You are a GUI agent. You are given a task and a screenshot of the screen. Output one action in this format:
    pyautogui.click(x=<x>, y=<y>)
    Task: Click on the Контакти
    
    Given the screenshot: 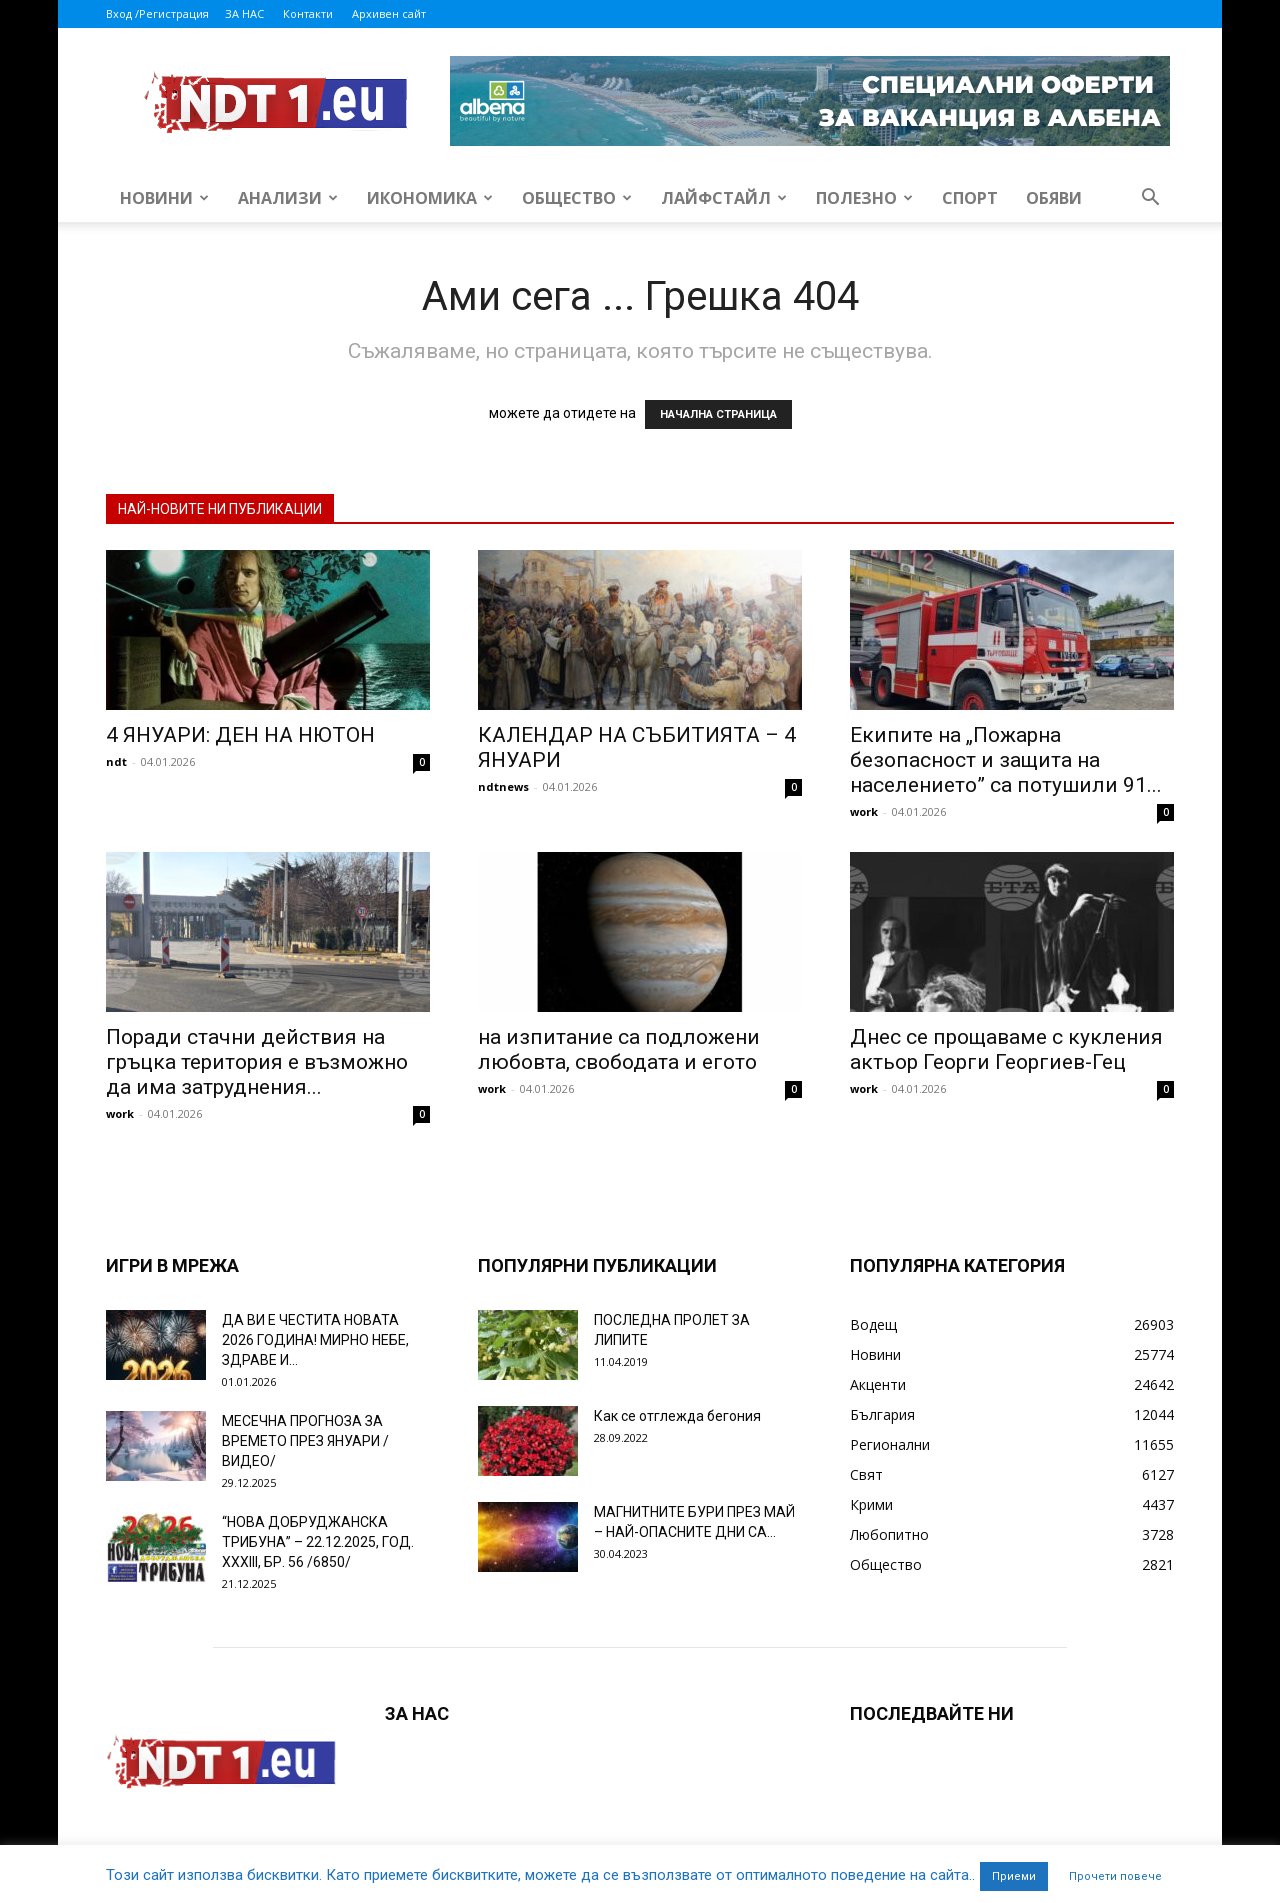 What is the action you would take?
    pyautogui.click(x=308, y=13)
    